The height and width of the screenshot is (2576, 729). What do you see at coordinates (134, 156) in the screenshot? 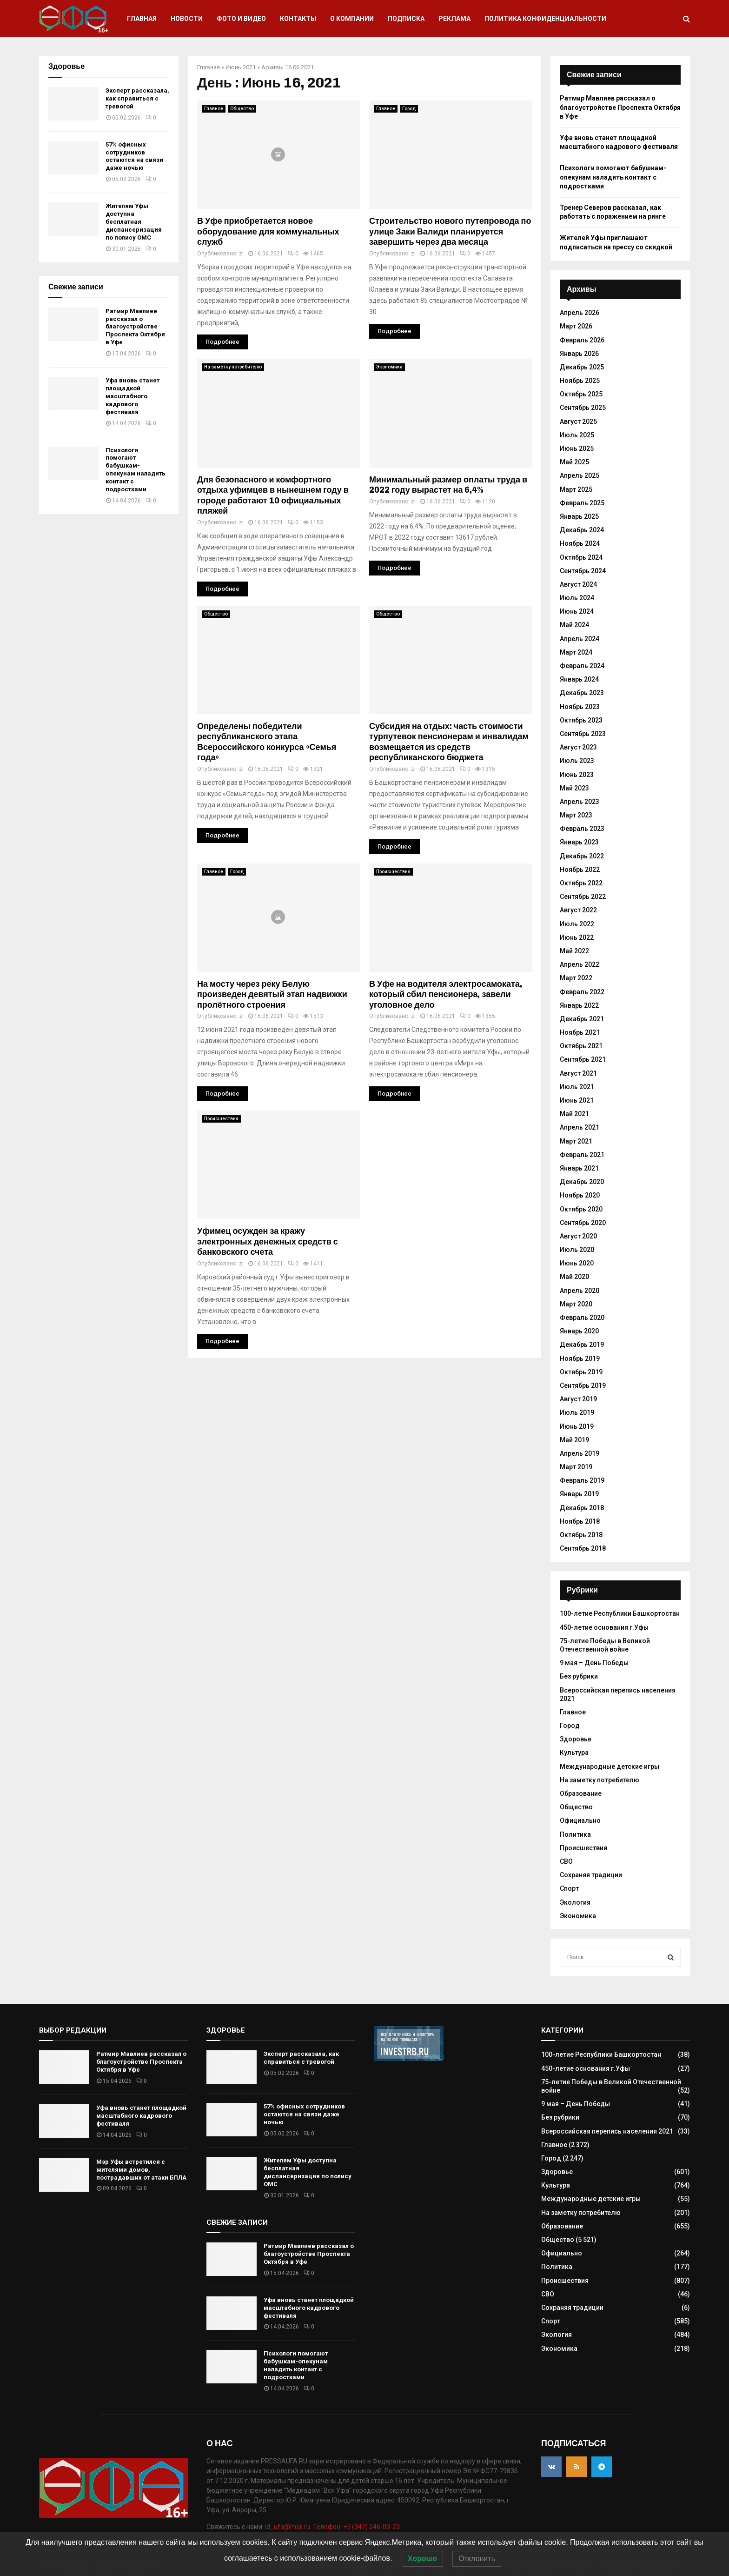
I see `57% офисных сотрудников остаются на связи даже ночью` at bounding box center [134, 156].